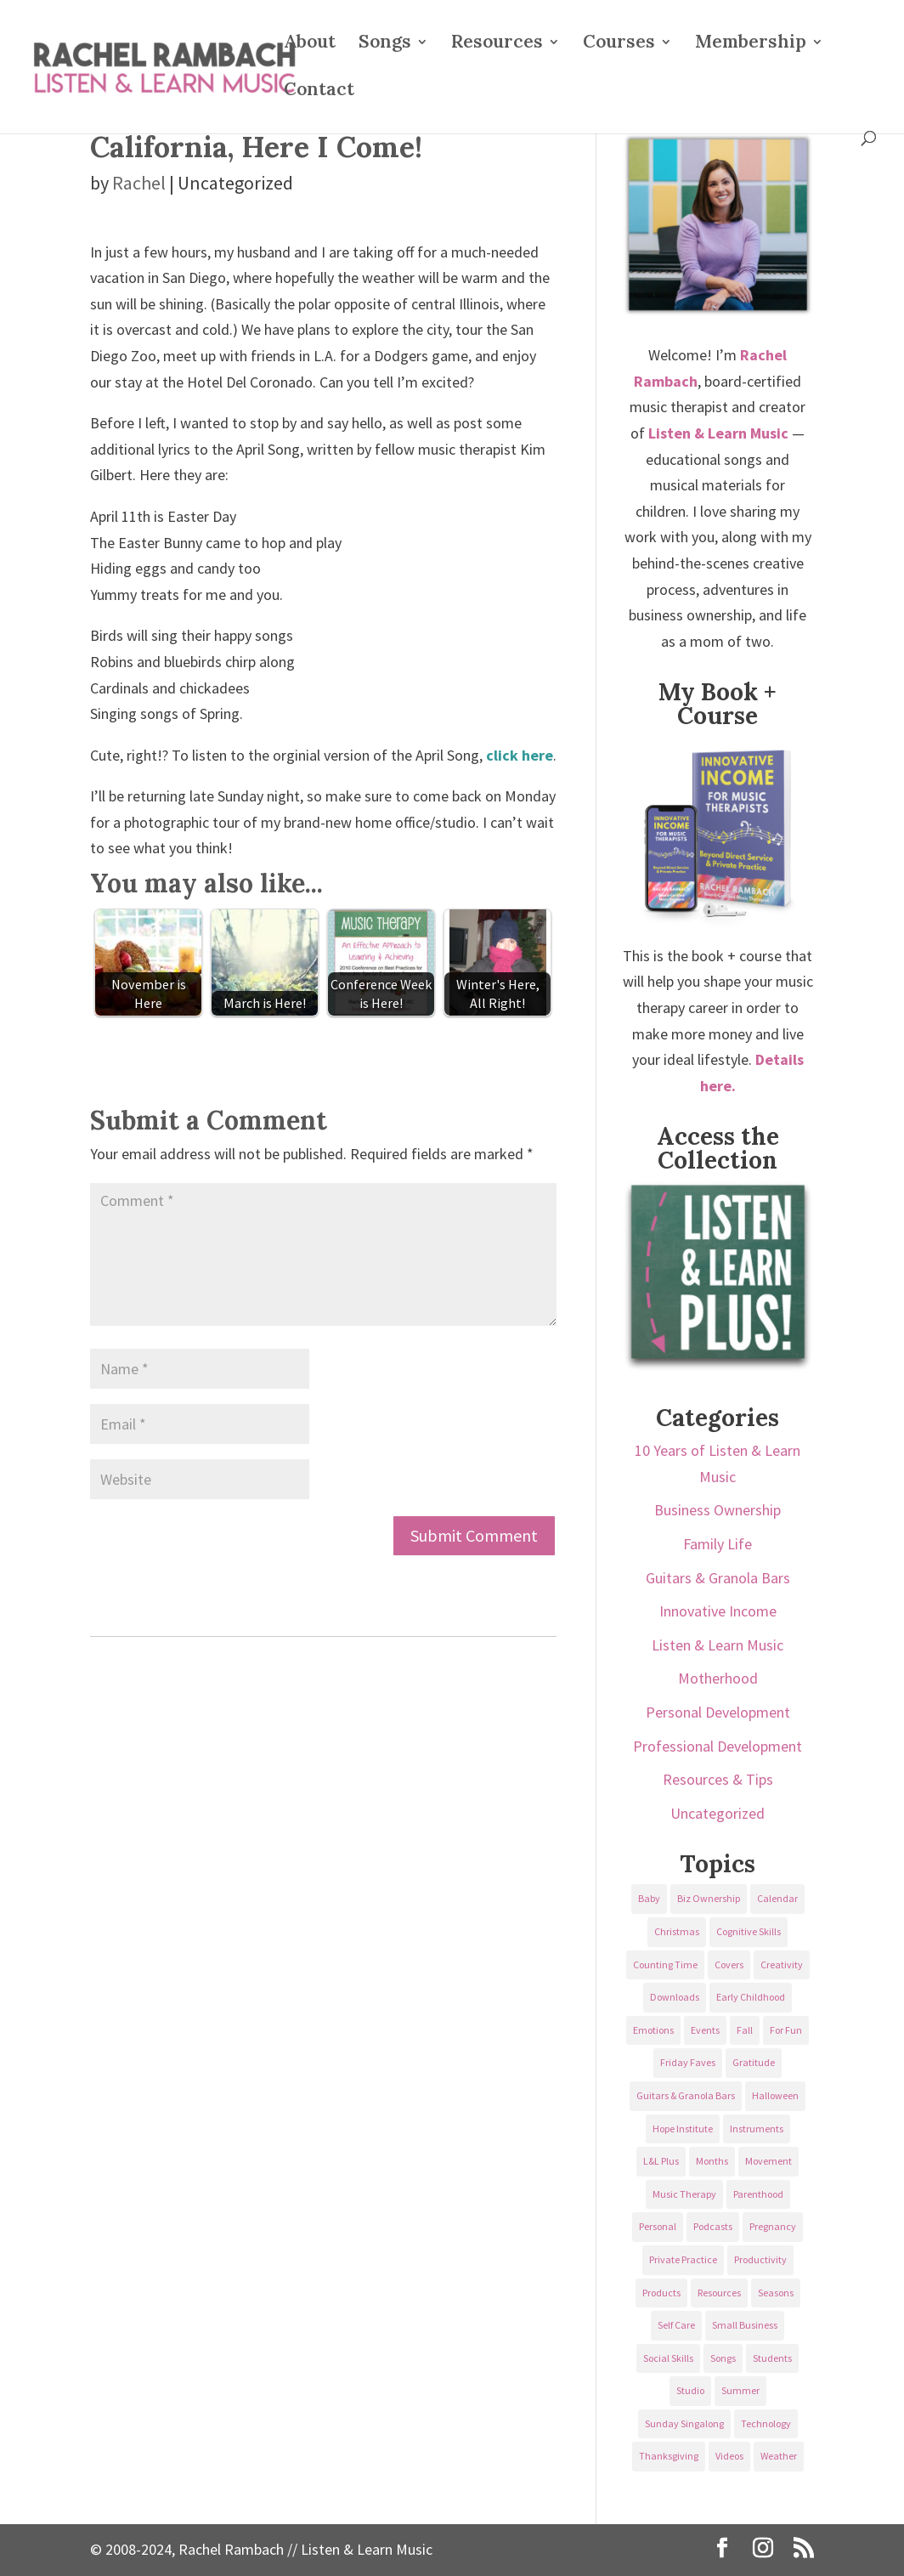 This screenshot has height=2576, width=904. I want to click on About, so click(310, 44).